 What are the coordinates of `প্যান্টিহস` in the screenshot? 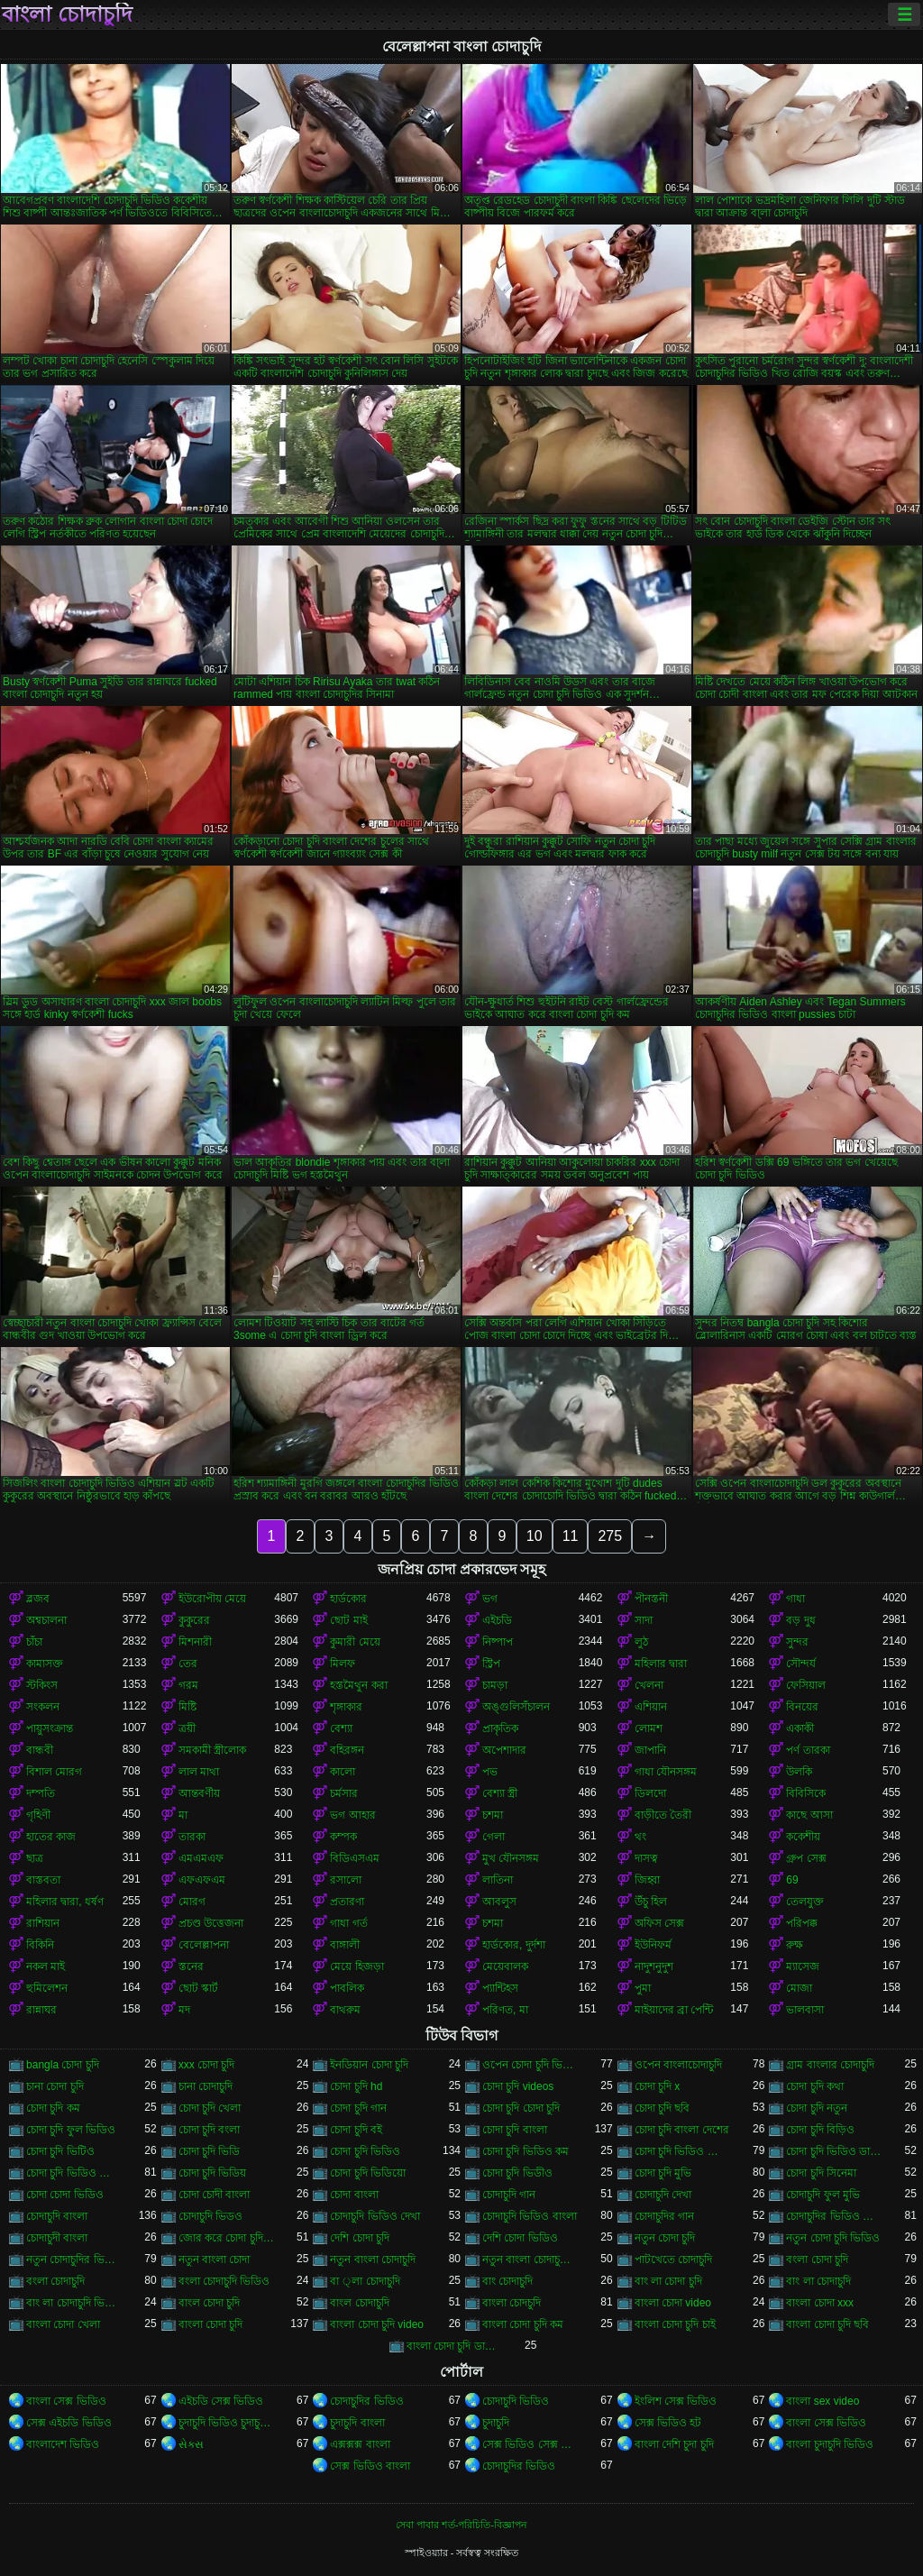 It's located at (500, 1988).